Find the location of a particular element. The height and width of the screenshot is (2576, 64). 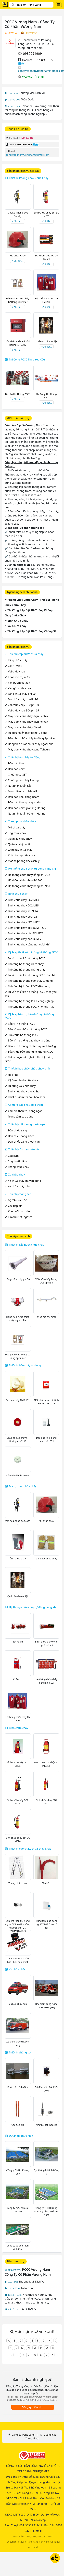

Hệ thống chữa cháy tự động bằng khí is located at coordinates (32, 868).